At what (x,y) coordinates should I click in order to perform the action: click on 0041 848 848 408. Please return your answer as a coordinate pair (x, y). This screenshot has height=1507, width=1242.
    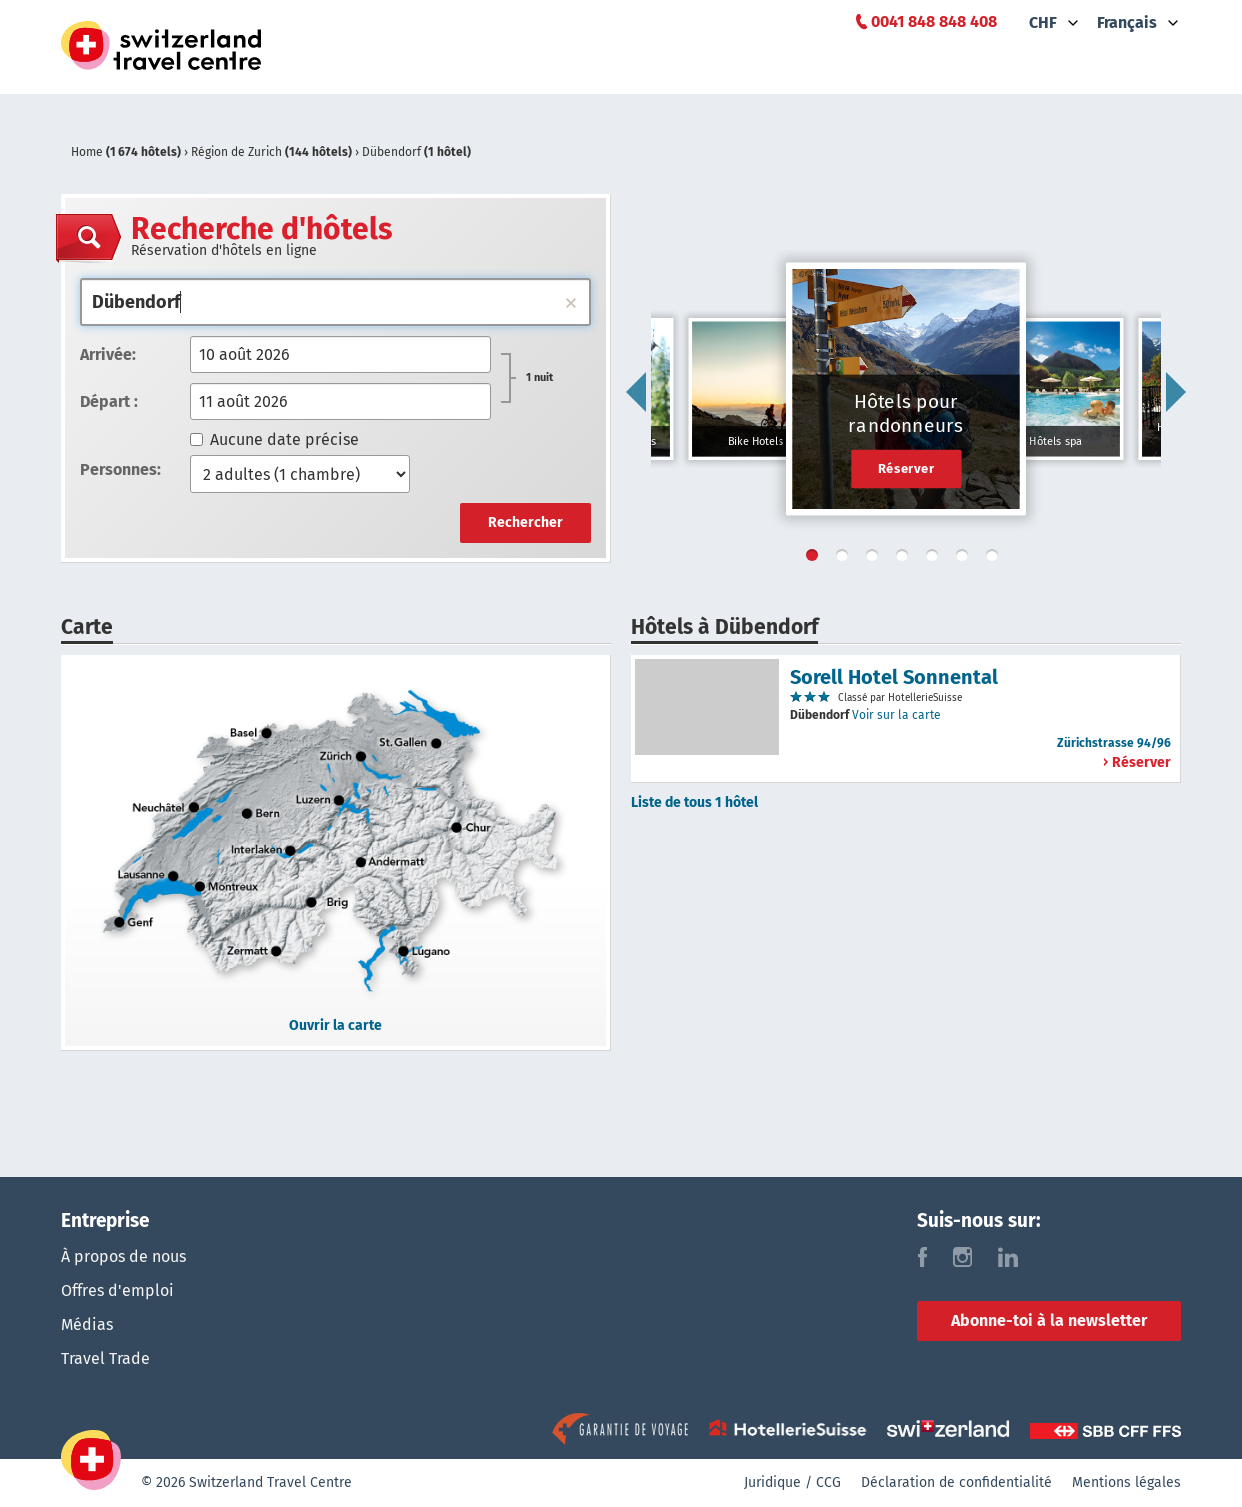
    Looking at the image, I should click on (934, 21).